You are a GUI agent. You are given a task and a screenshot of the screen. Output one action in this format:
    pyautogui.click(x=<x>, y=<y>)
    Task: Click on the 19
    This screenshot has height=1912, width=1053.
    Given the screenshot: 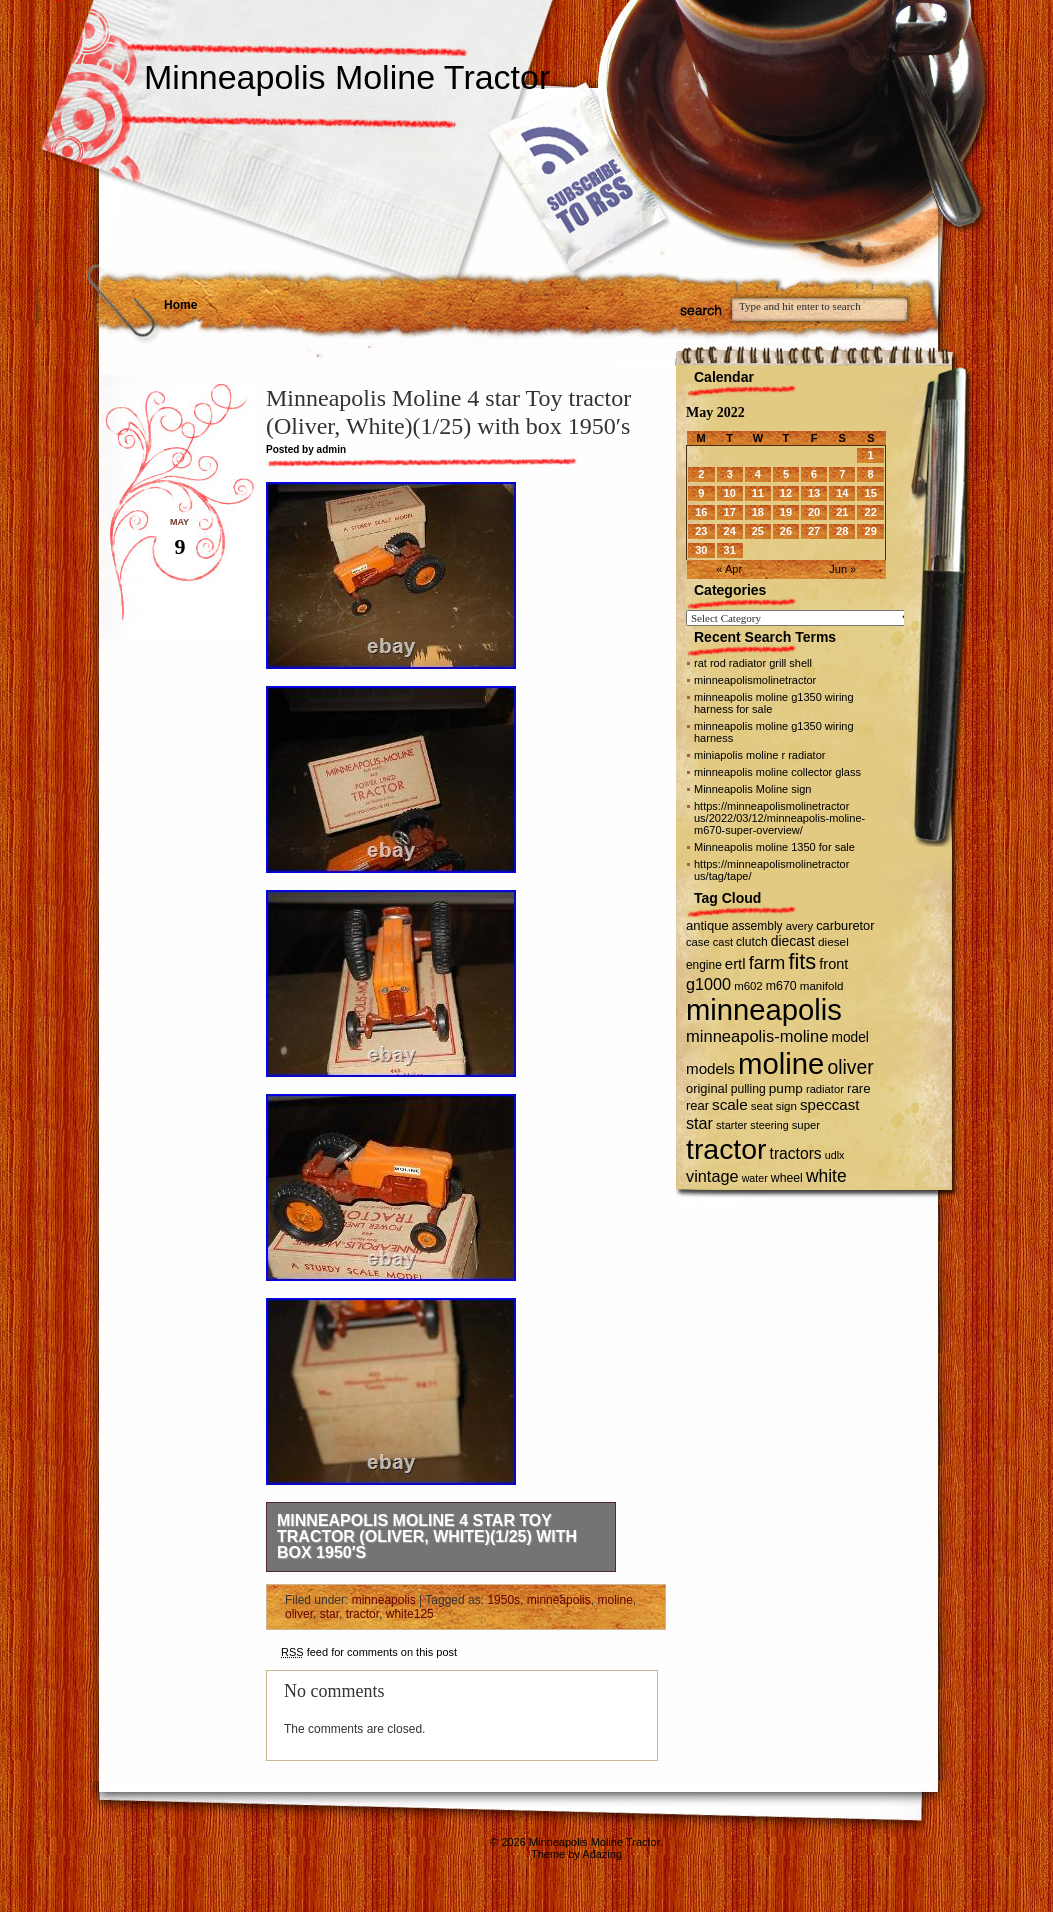 What is the action you would take?
    pyautogui.click(x=786, y=512)
    